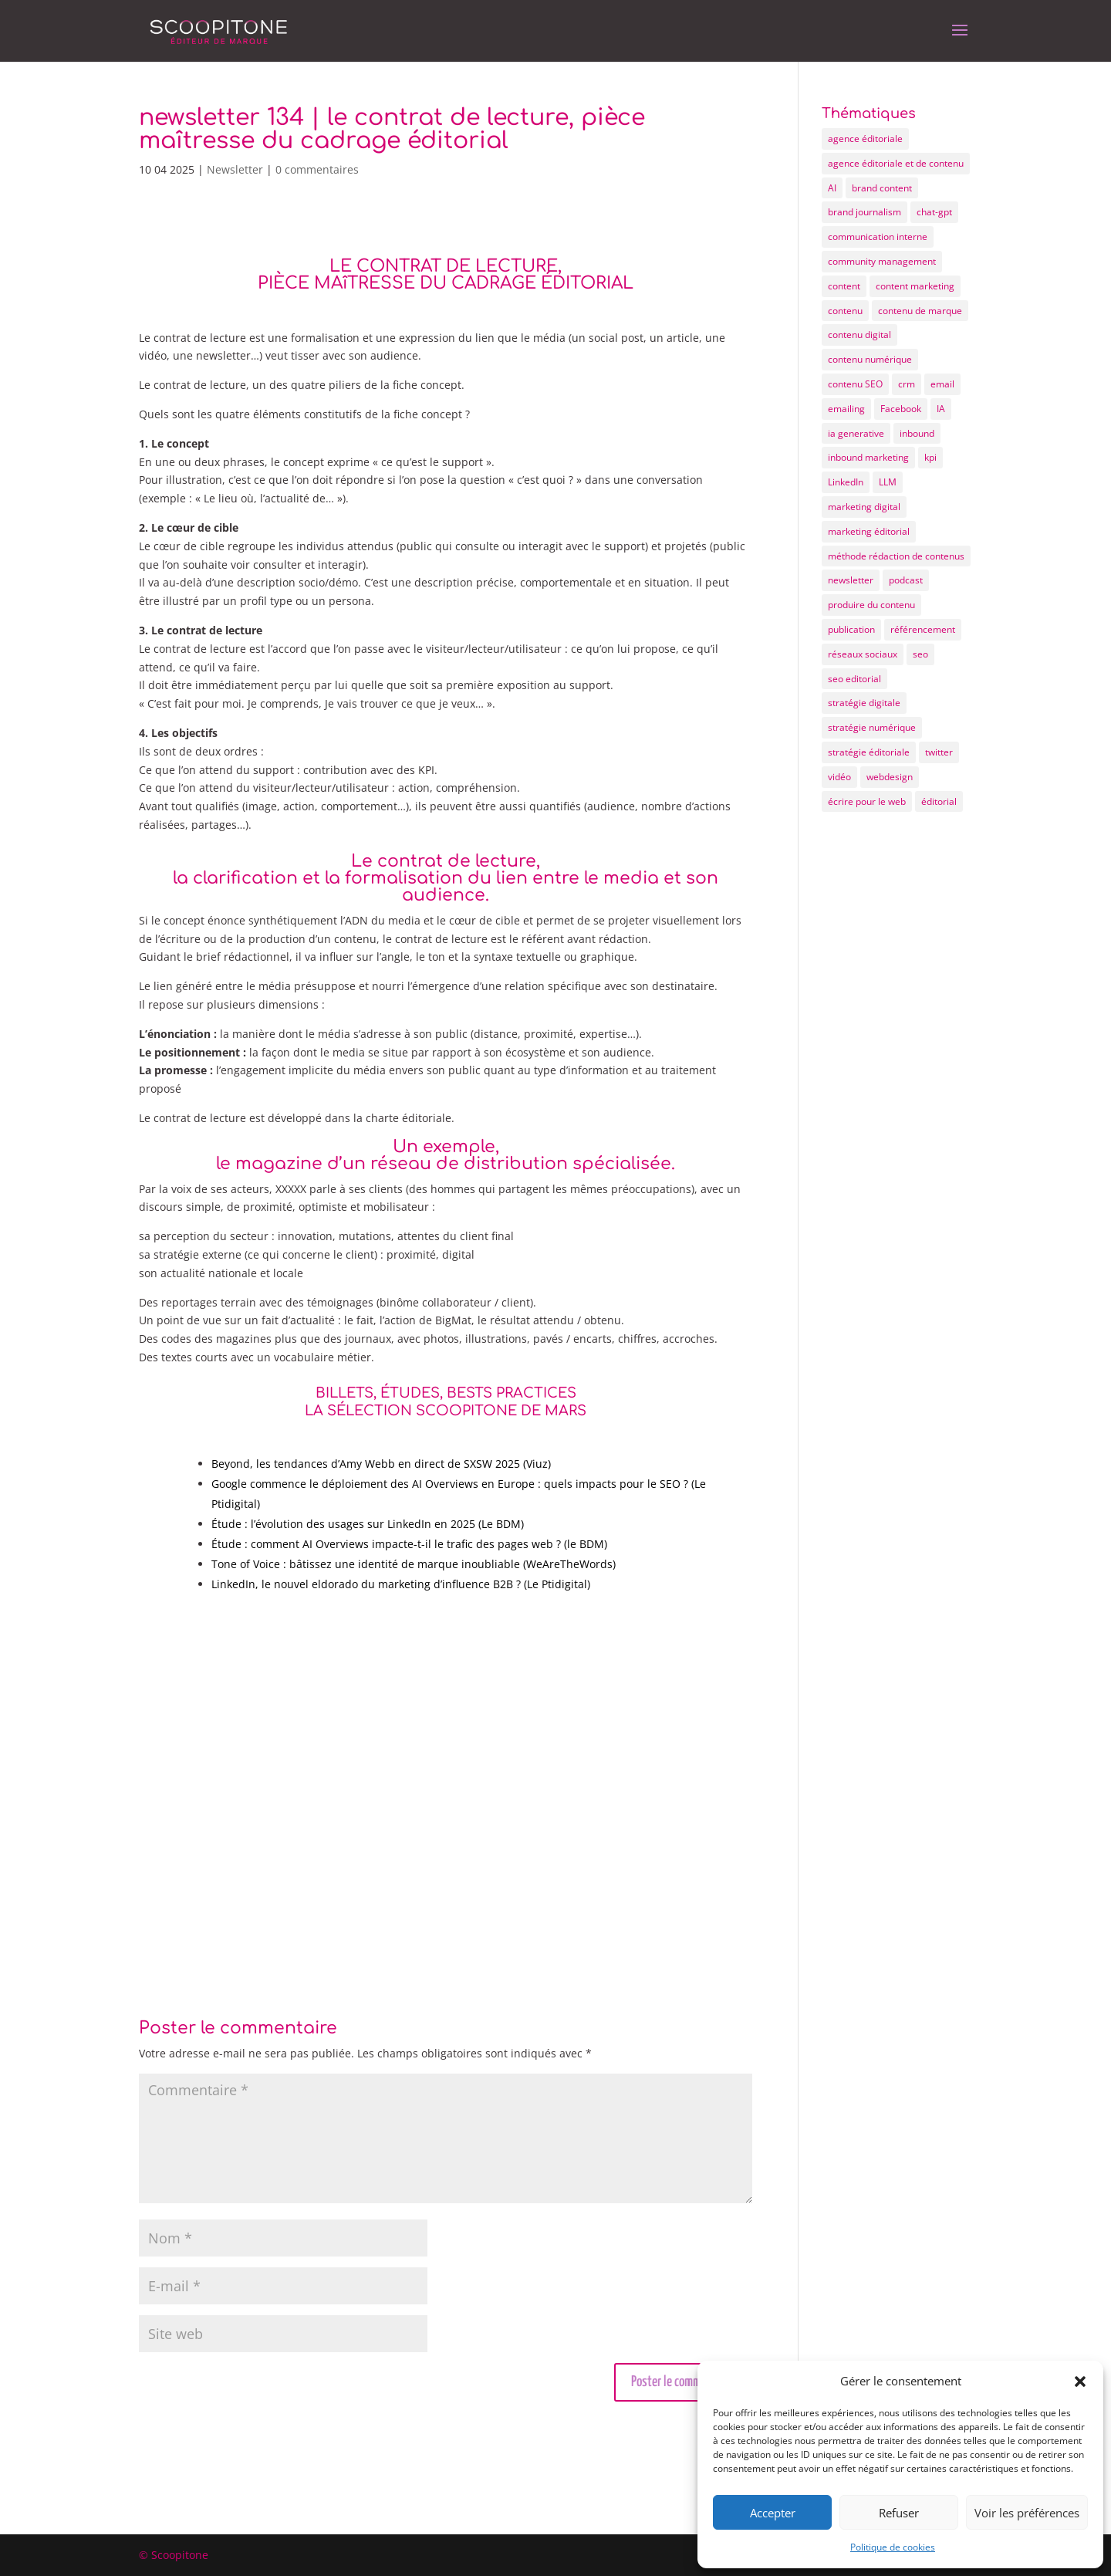 Image resolution: width=1111 pixels, height=2576 pixels. I want to click on communication interne [communication interne (7 éléments)], so click(877, 236).